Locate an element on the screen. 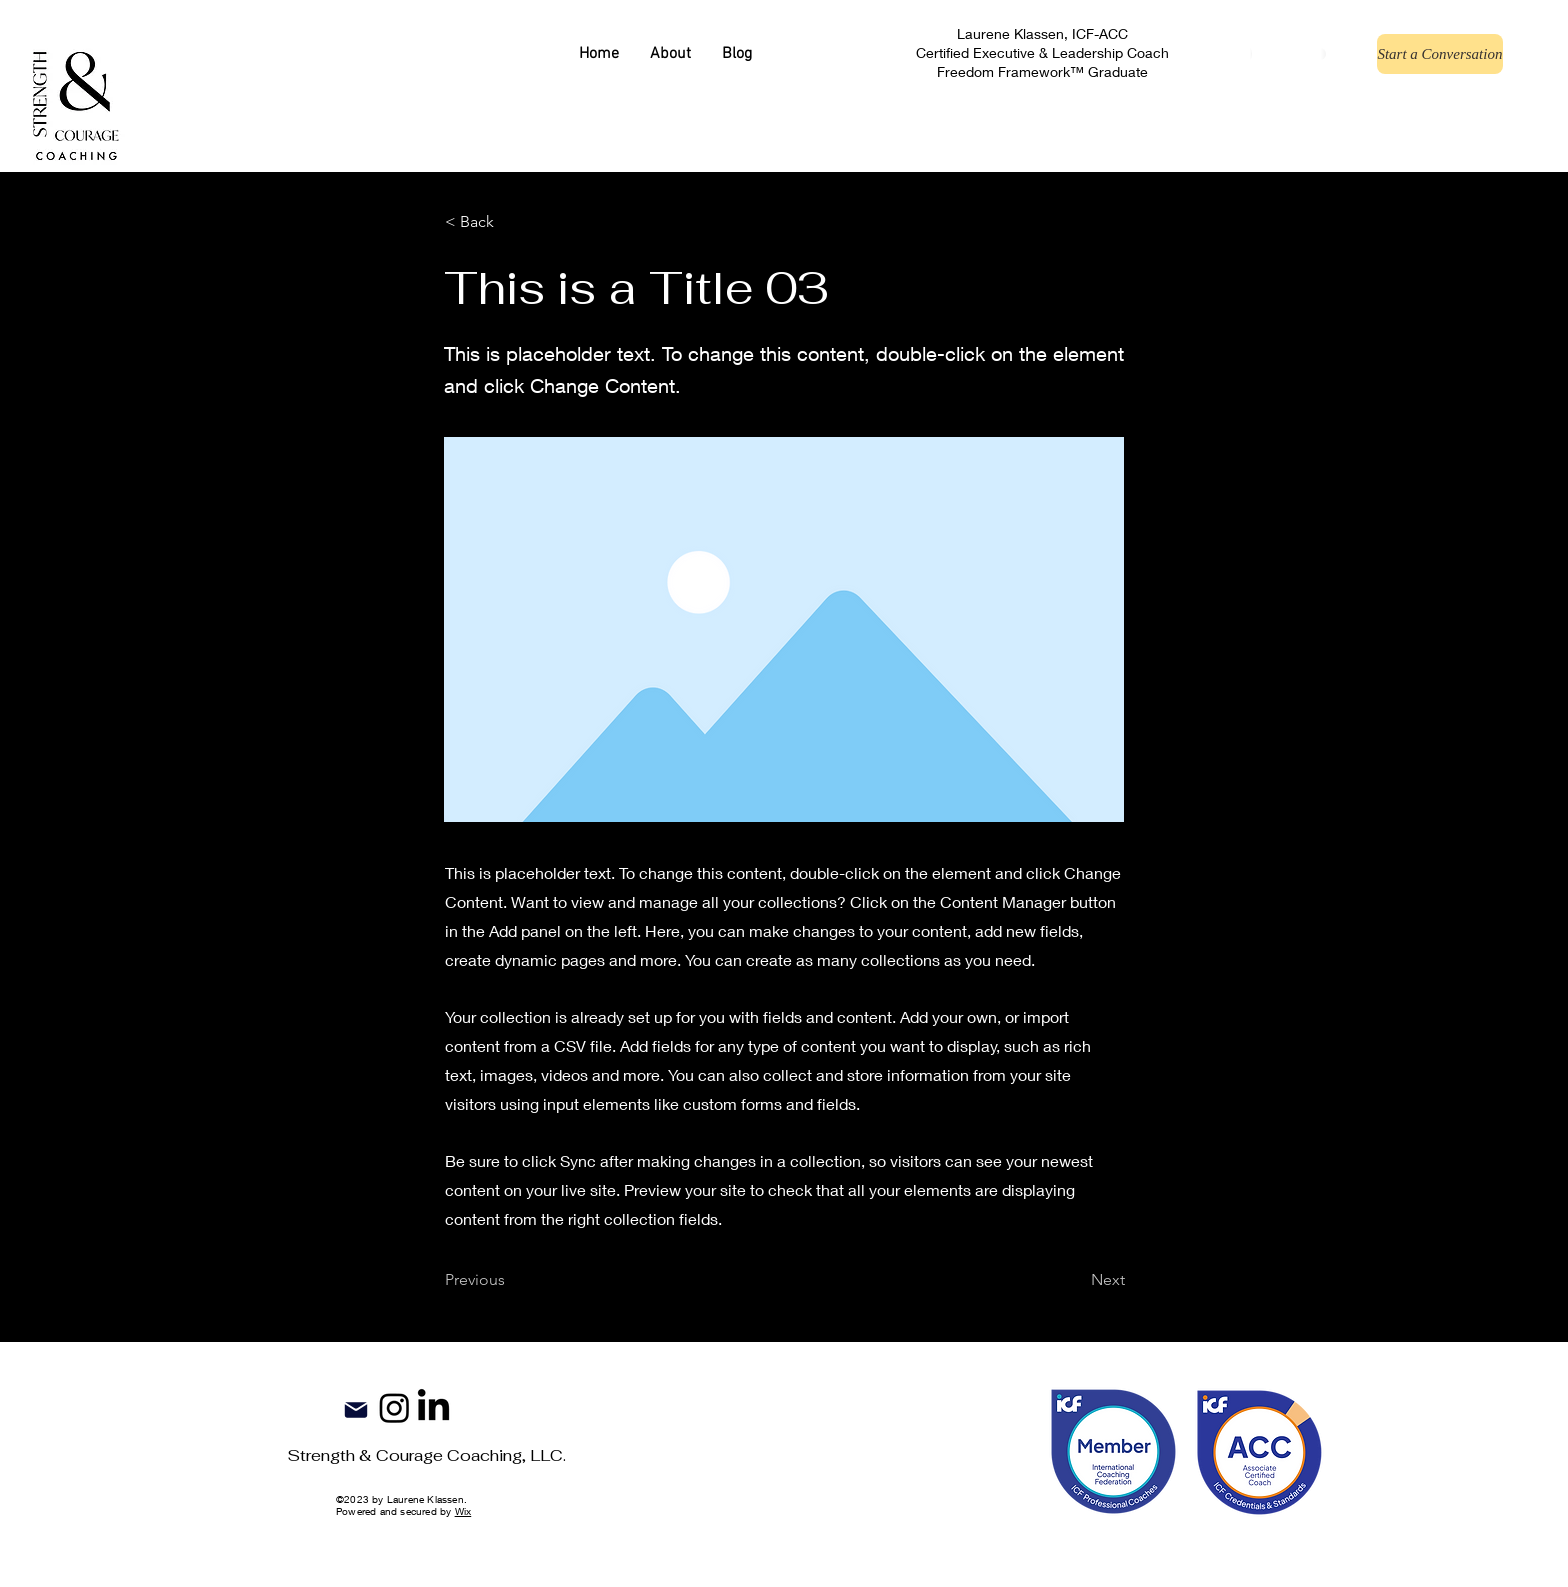 The image size is (1568, 1587). [Mail] is located at coordinates (355, 1410).